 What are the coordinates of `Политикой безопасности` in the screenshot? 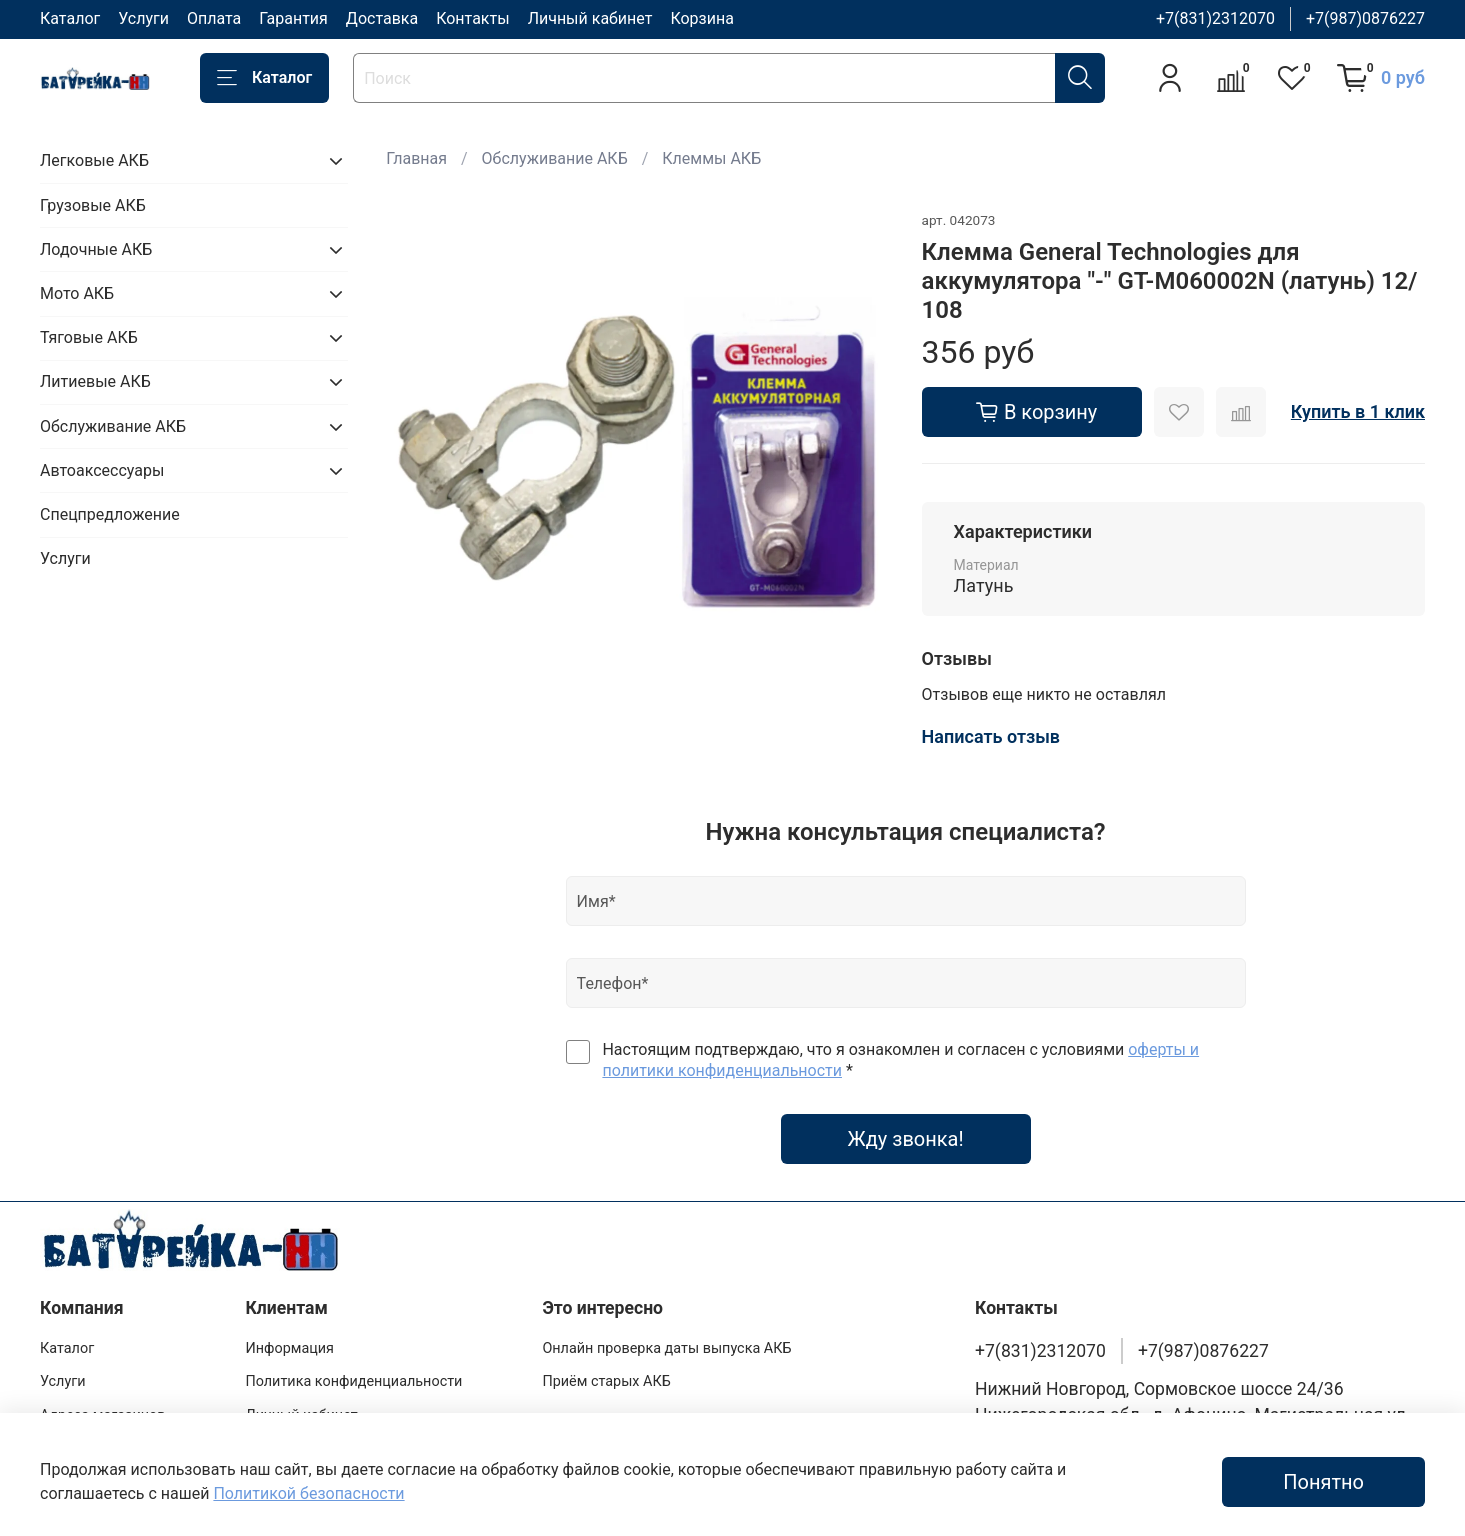 It's located at (308, 1493).